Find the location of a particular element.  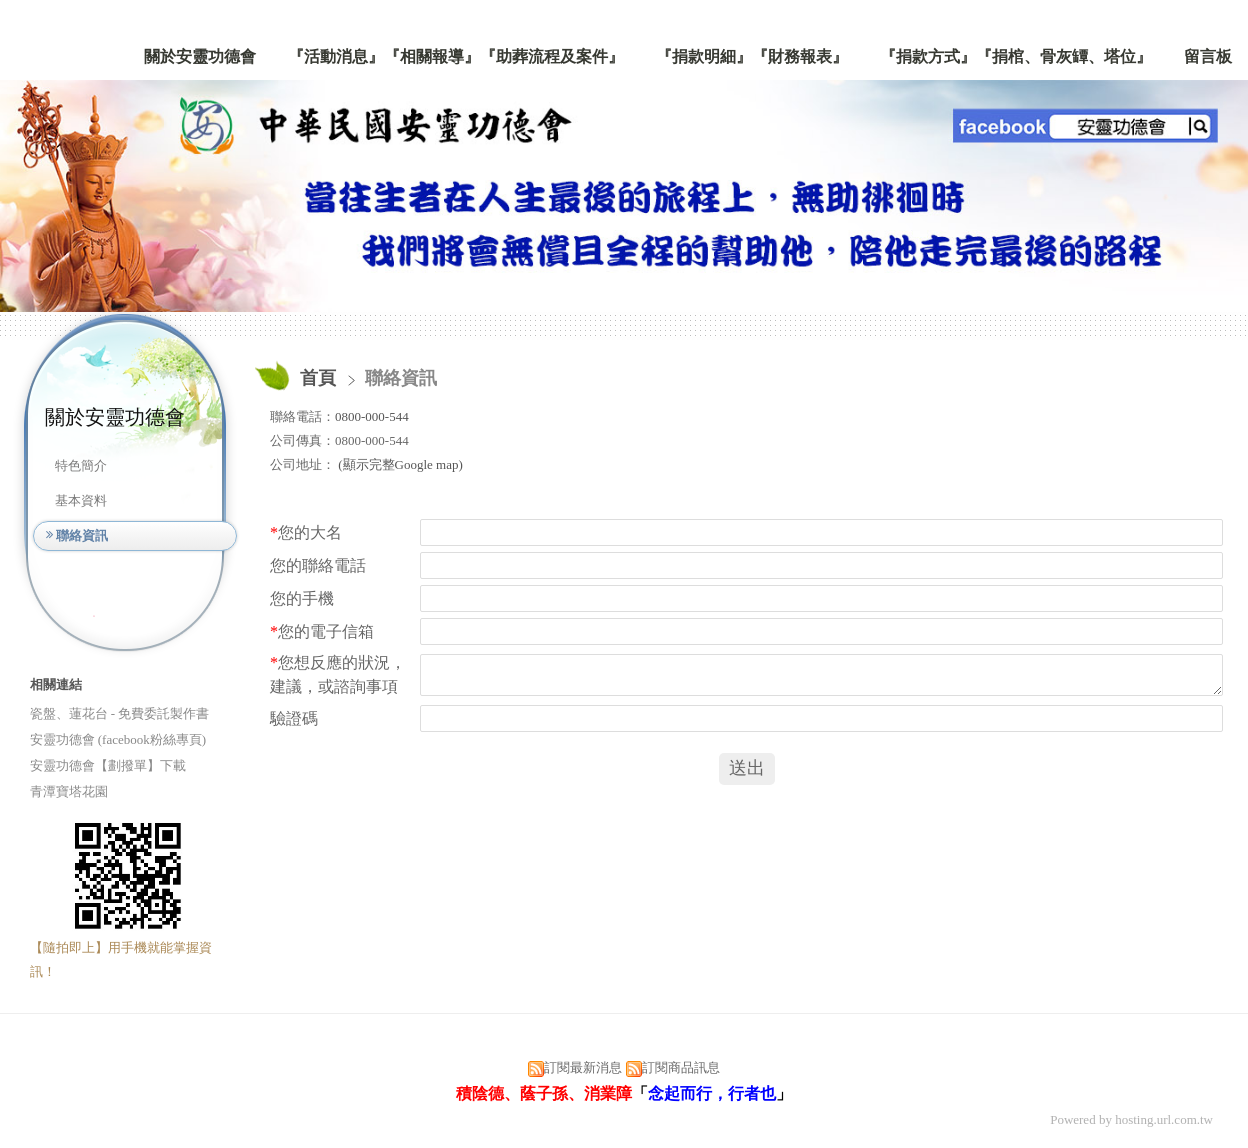

基本資料 is located at coordinates (81, 500).